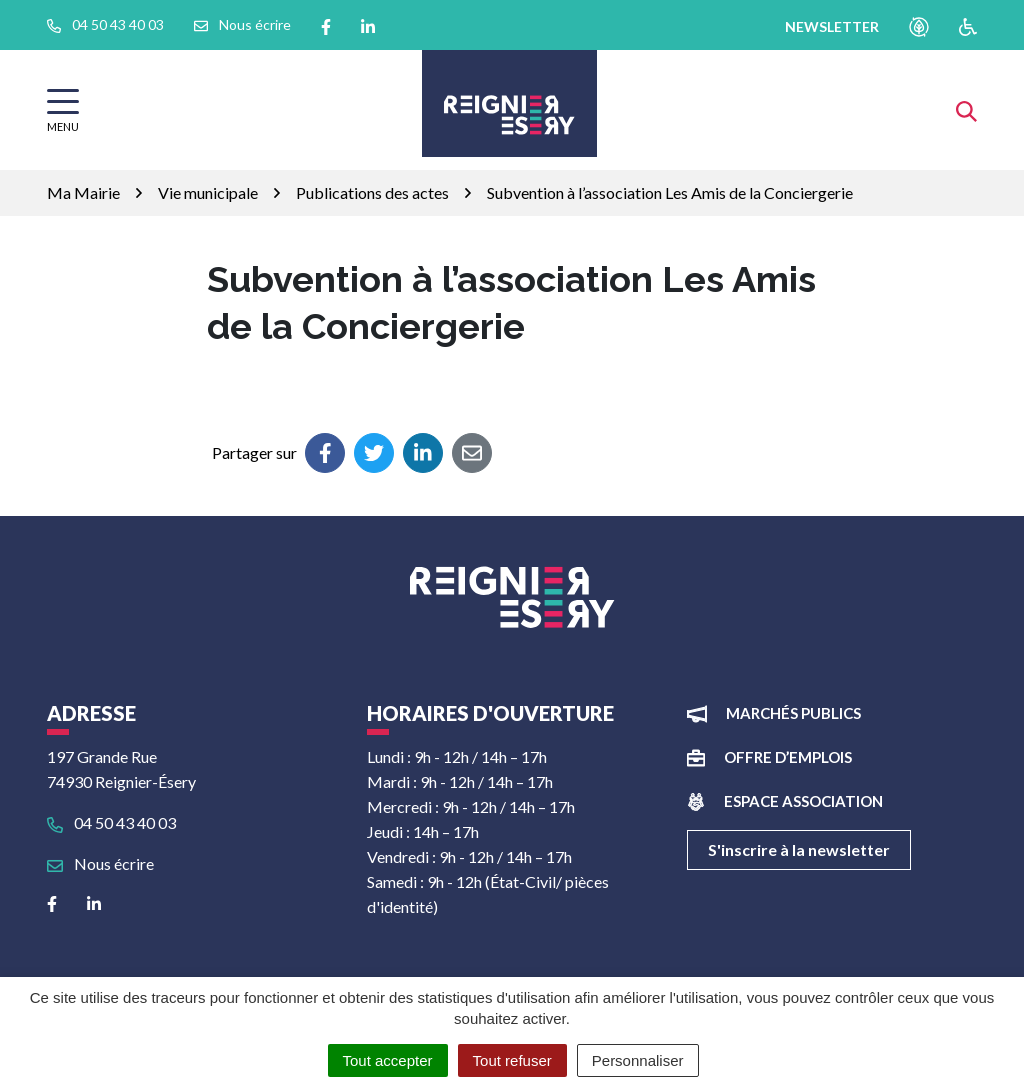 Image resolution: width=1024 pixels, height=1092 pixels. What do you see at coordinates (63, 110) in the screenshot?
I see `[Afficher la navigation]` at bounding box center [63, 110].